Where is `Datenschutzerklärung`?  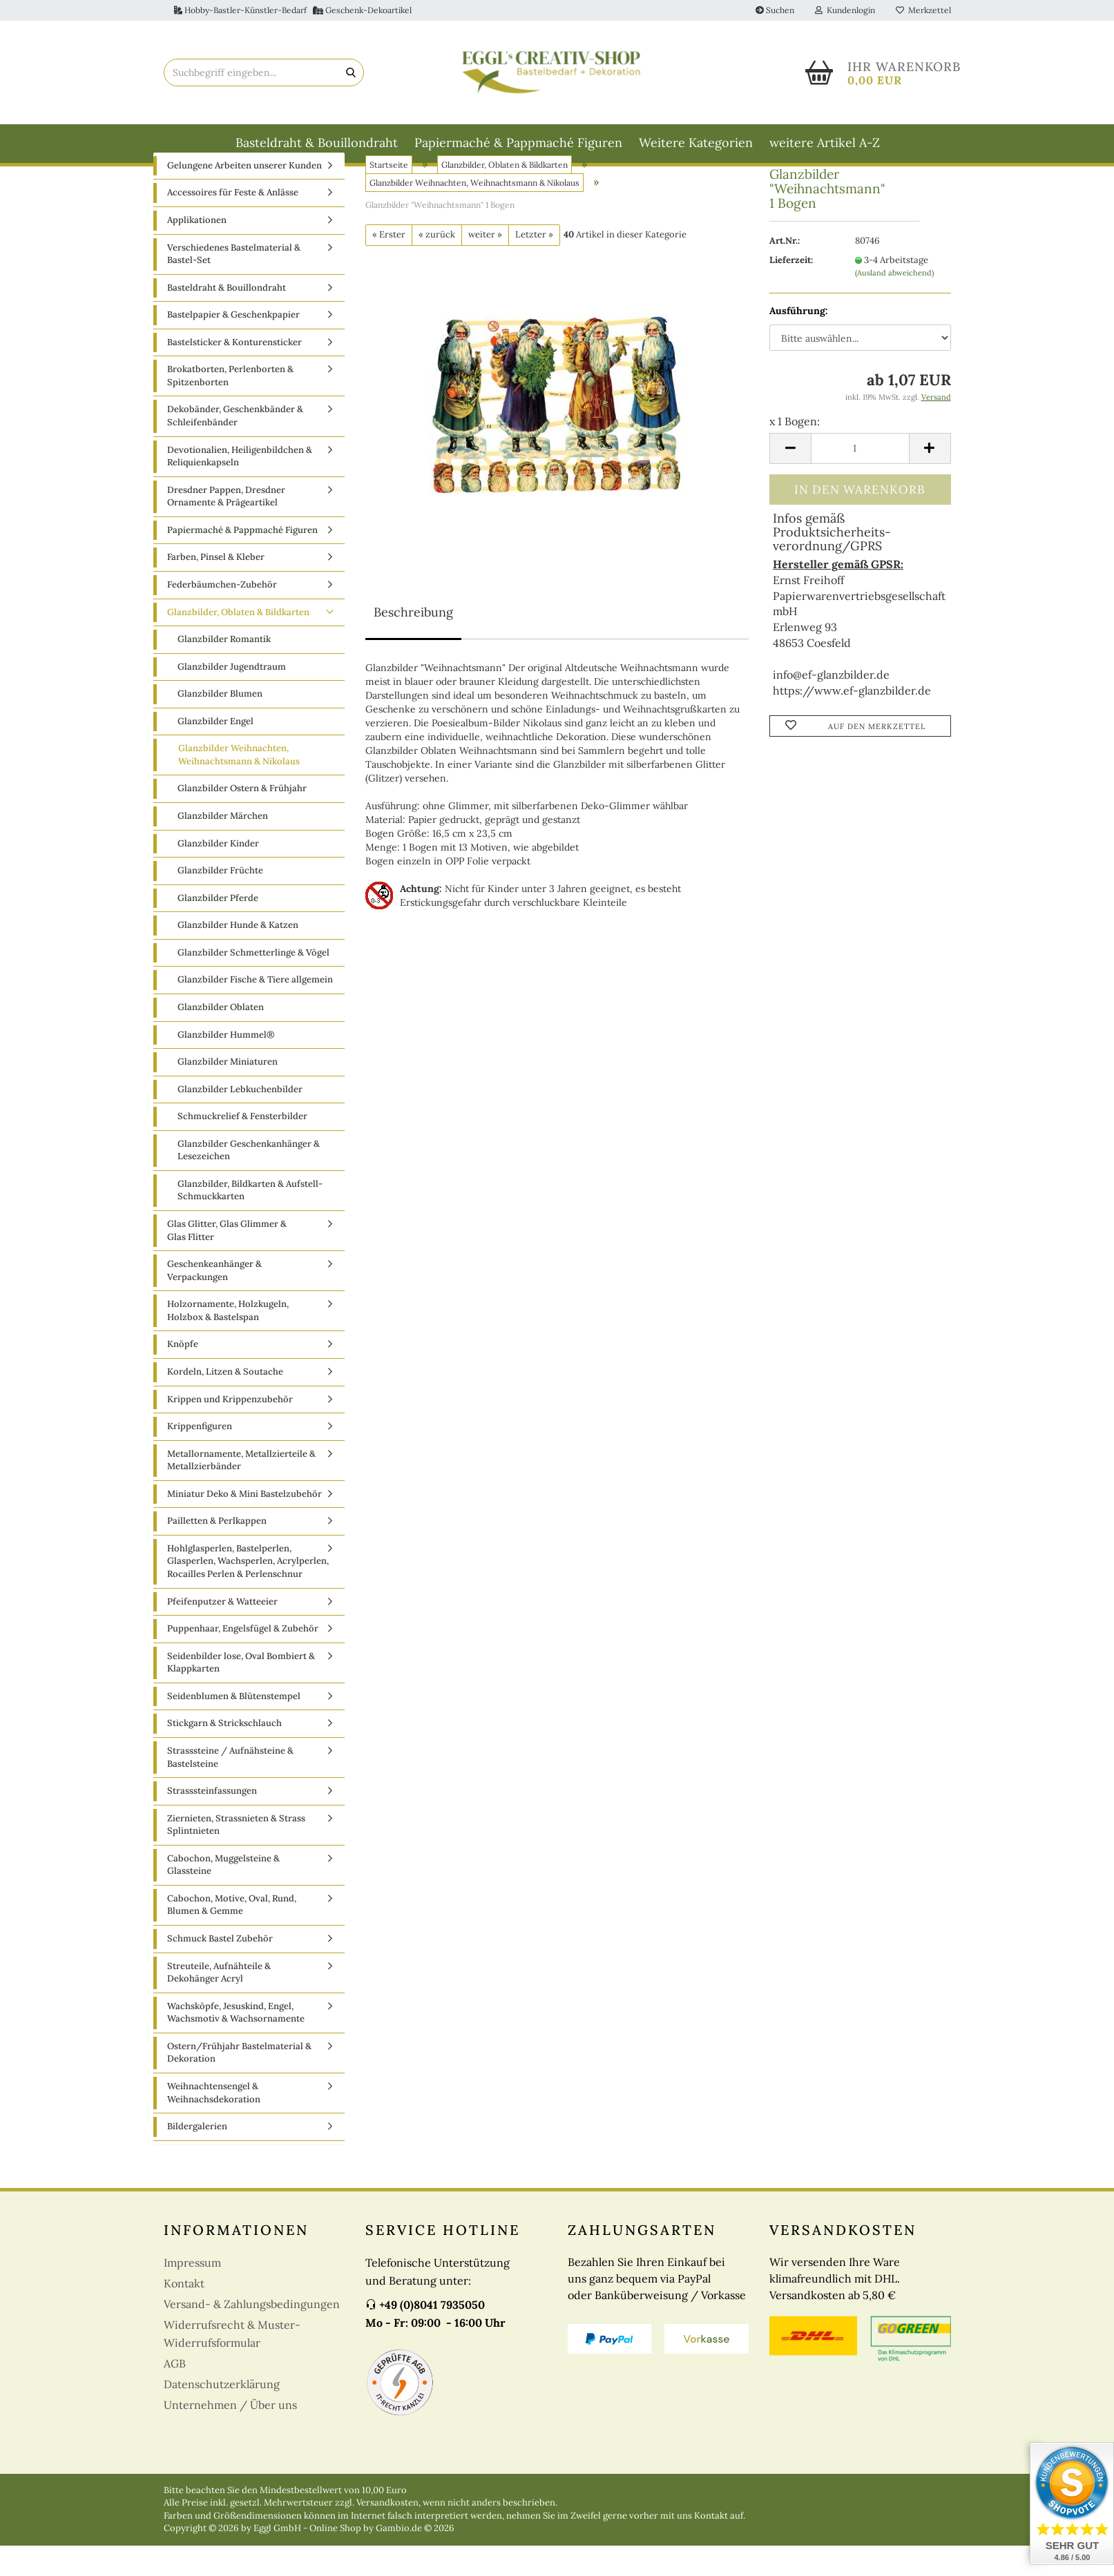
Datenschutzerklärung is located at coordinates (222, 2414).